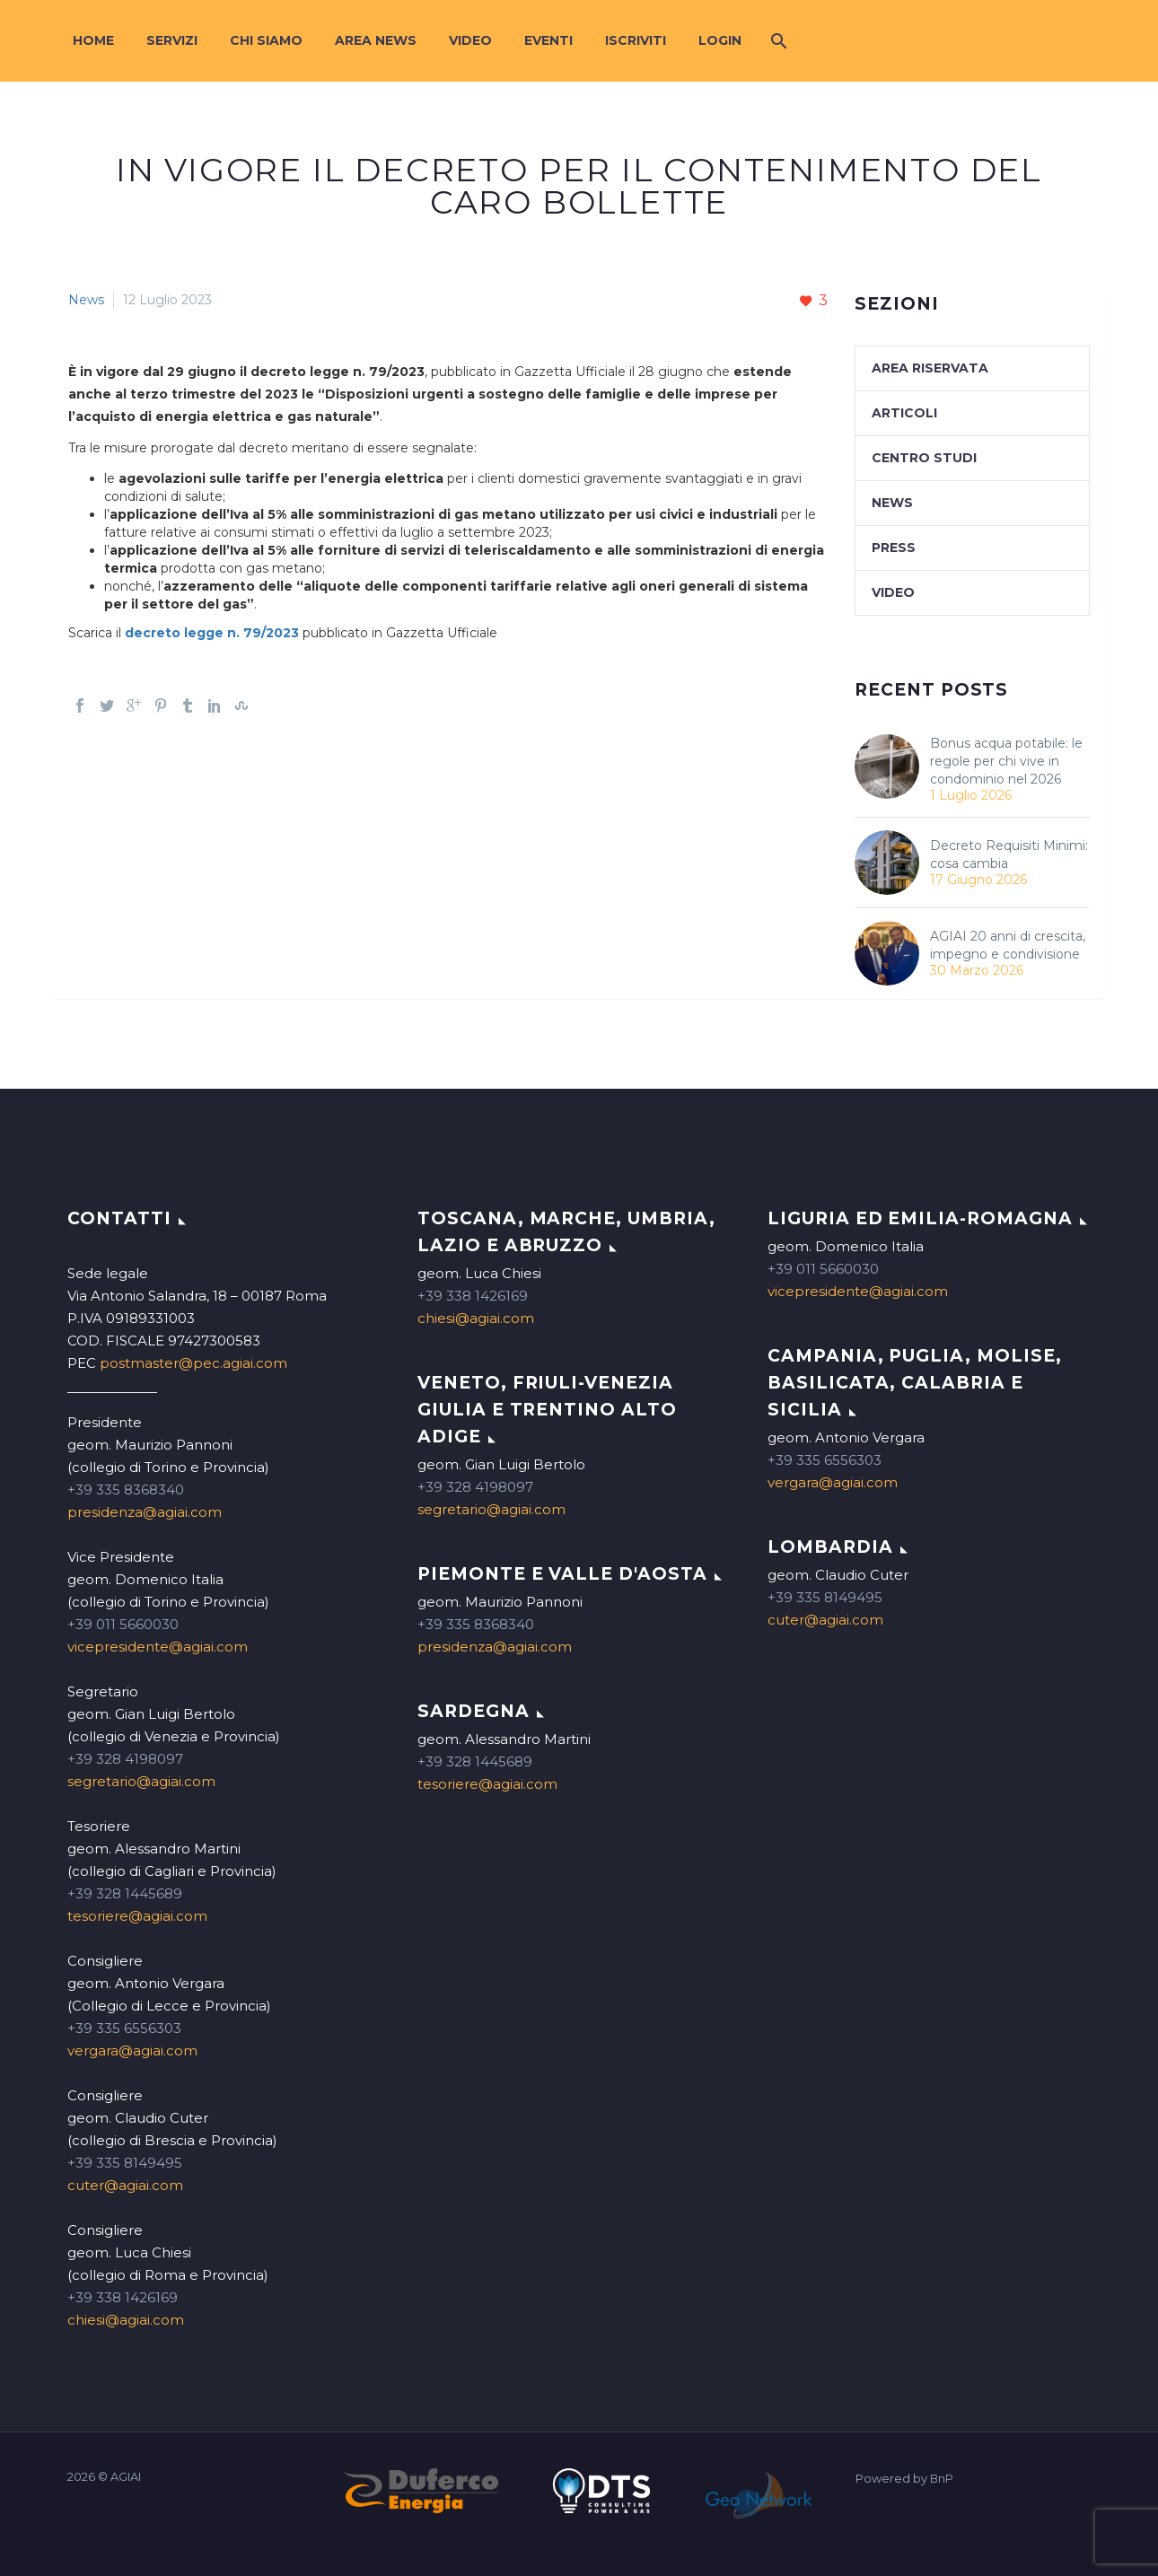 The width and height of the screenshot is (1158, 2576). I want to click on Decreto Requisiti Minimi: cosa cambia, so click(1009, 854).